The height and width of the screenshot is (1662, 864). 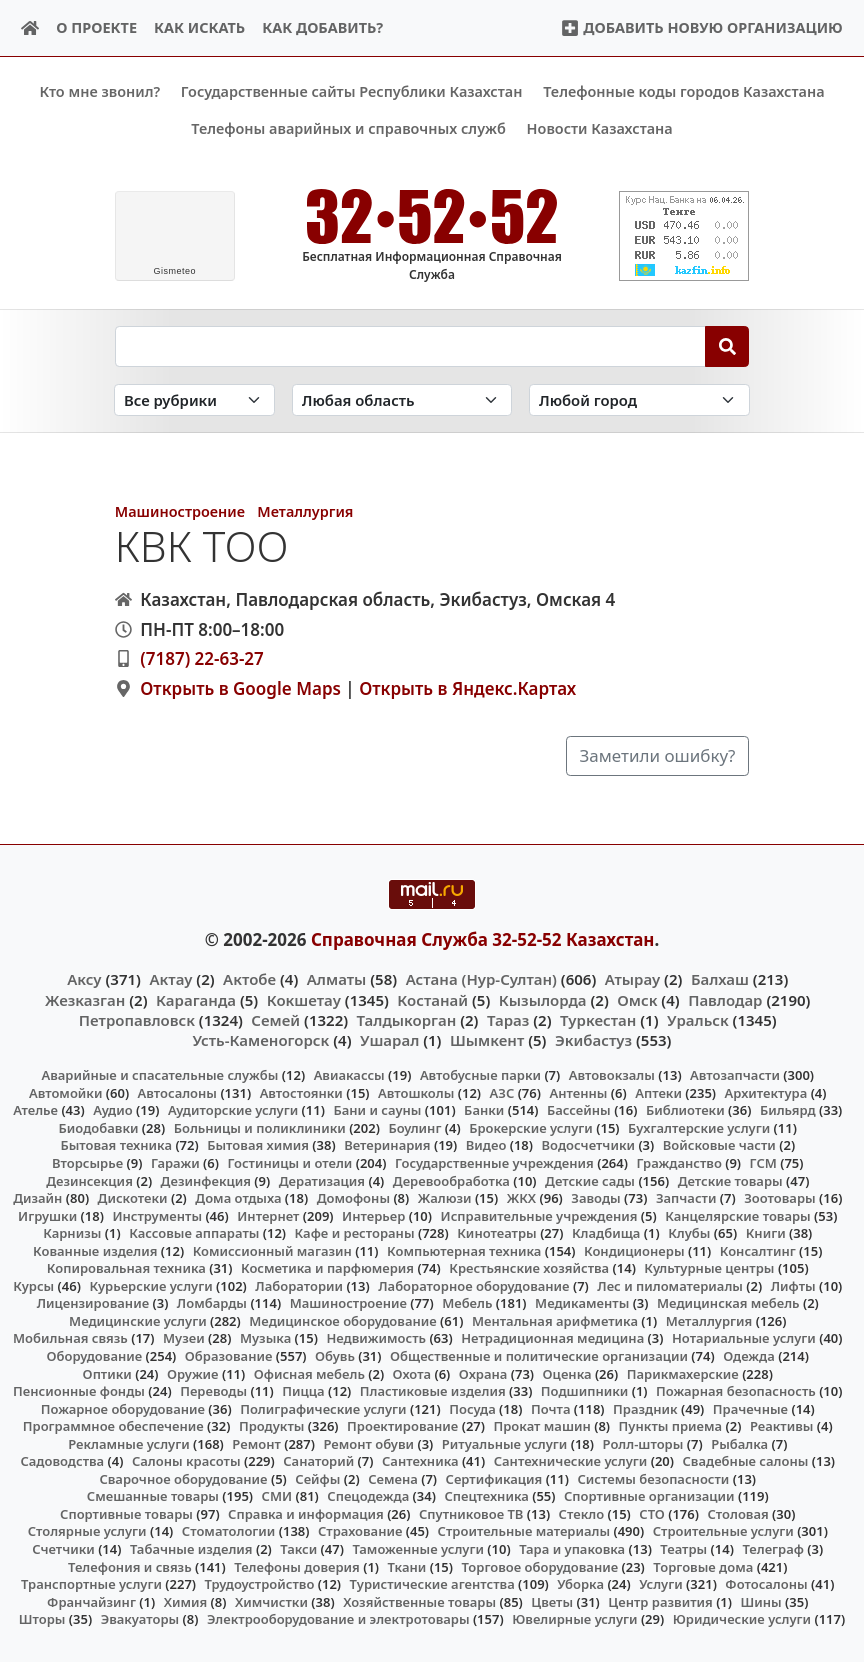 I want to click on Пластиковые изделия, so click(x=433, y=1391).